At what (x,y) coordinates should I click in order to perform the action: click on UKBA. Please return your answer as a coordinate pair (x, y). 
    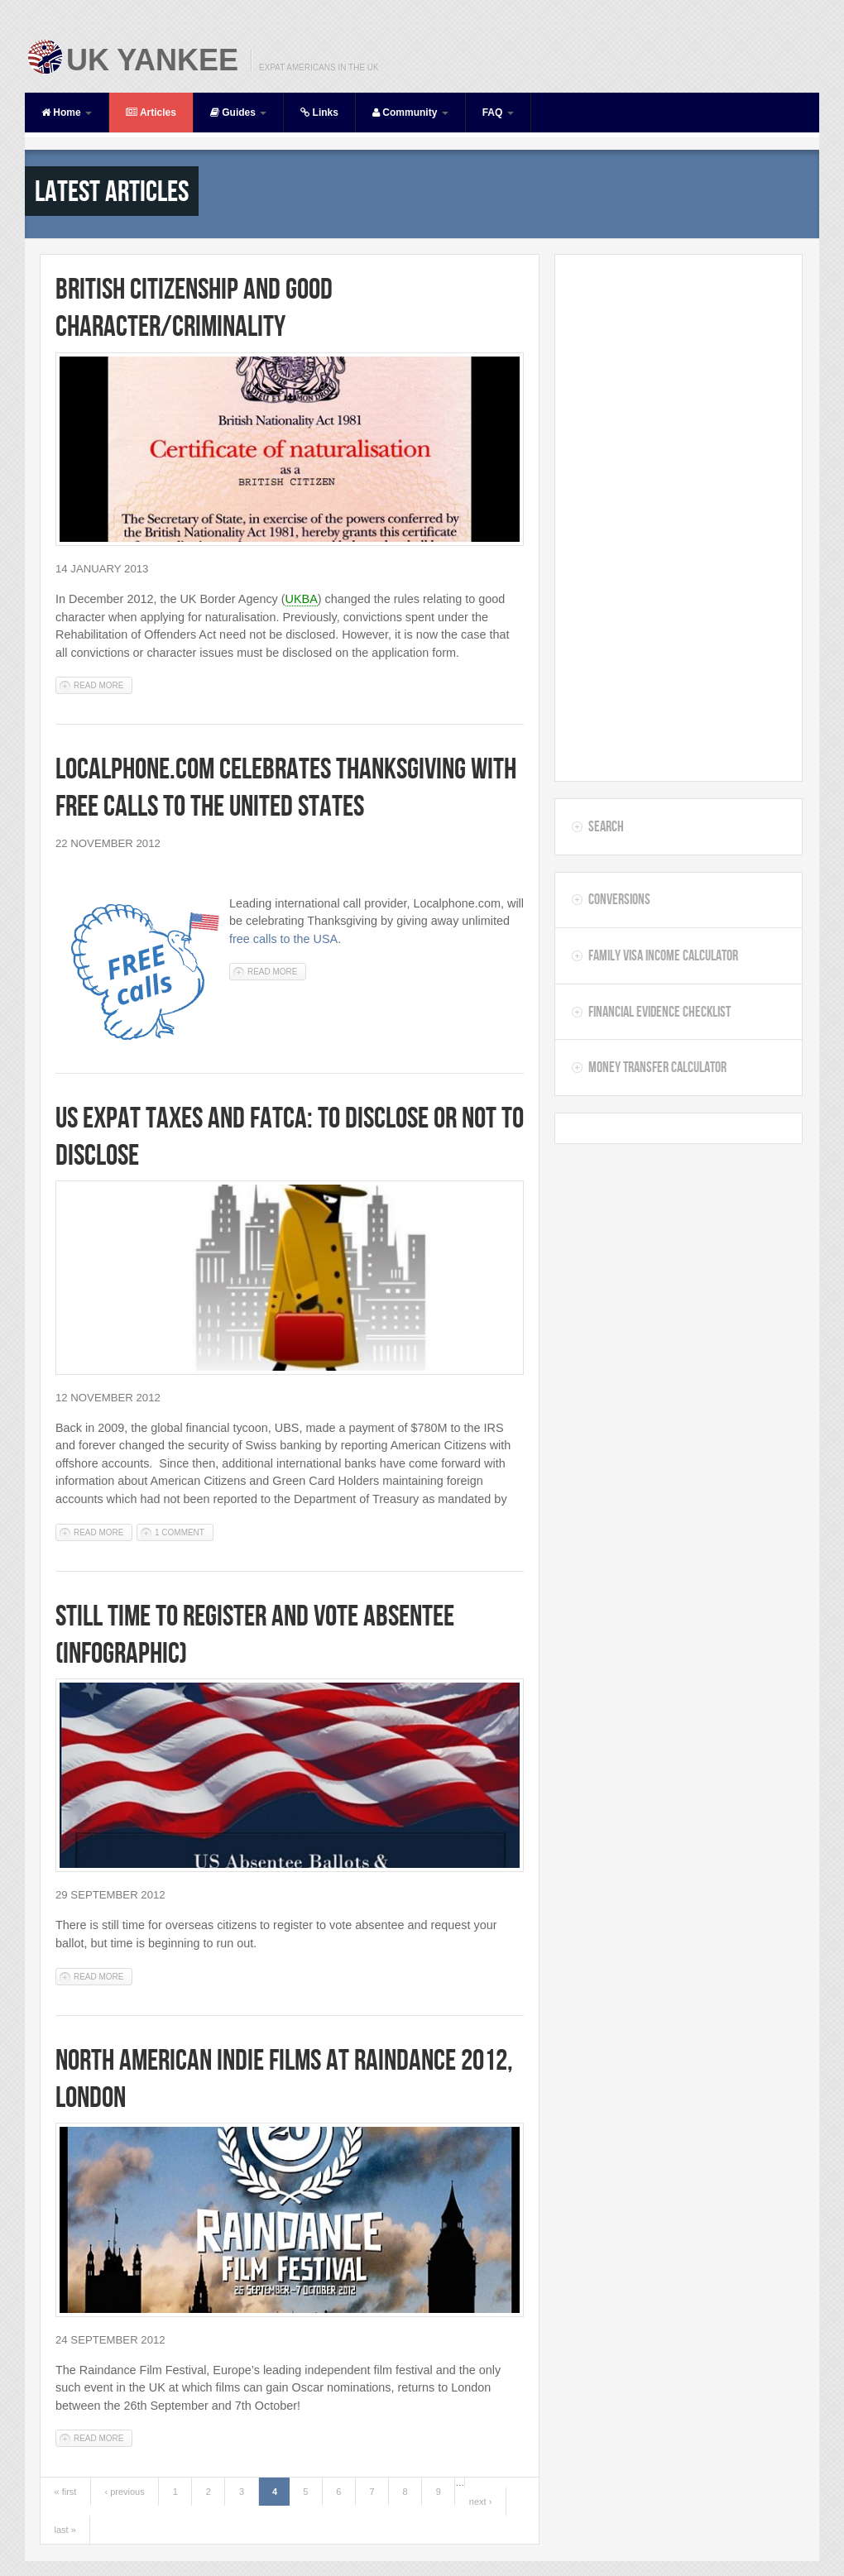
    Looking at the image, I should click on (301, 599).